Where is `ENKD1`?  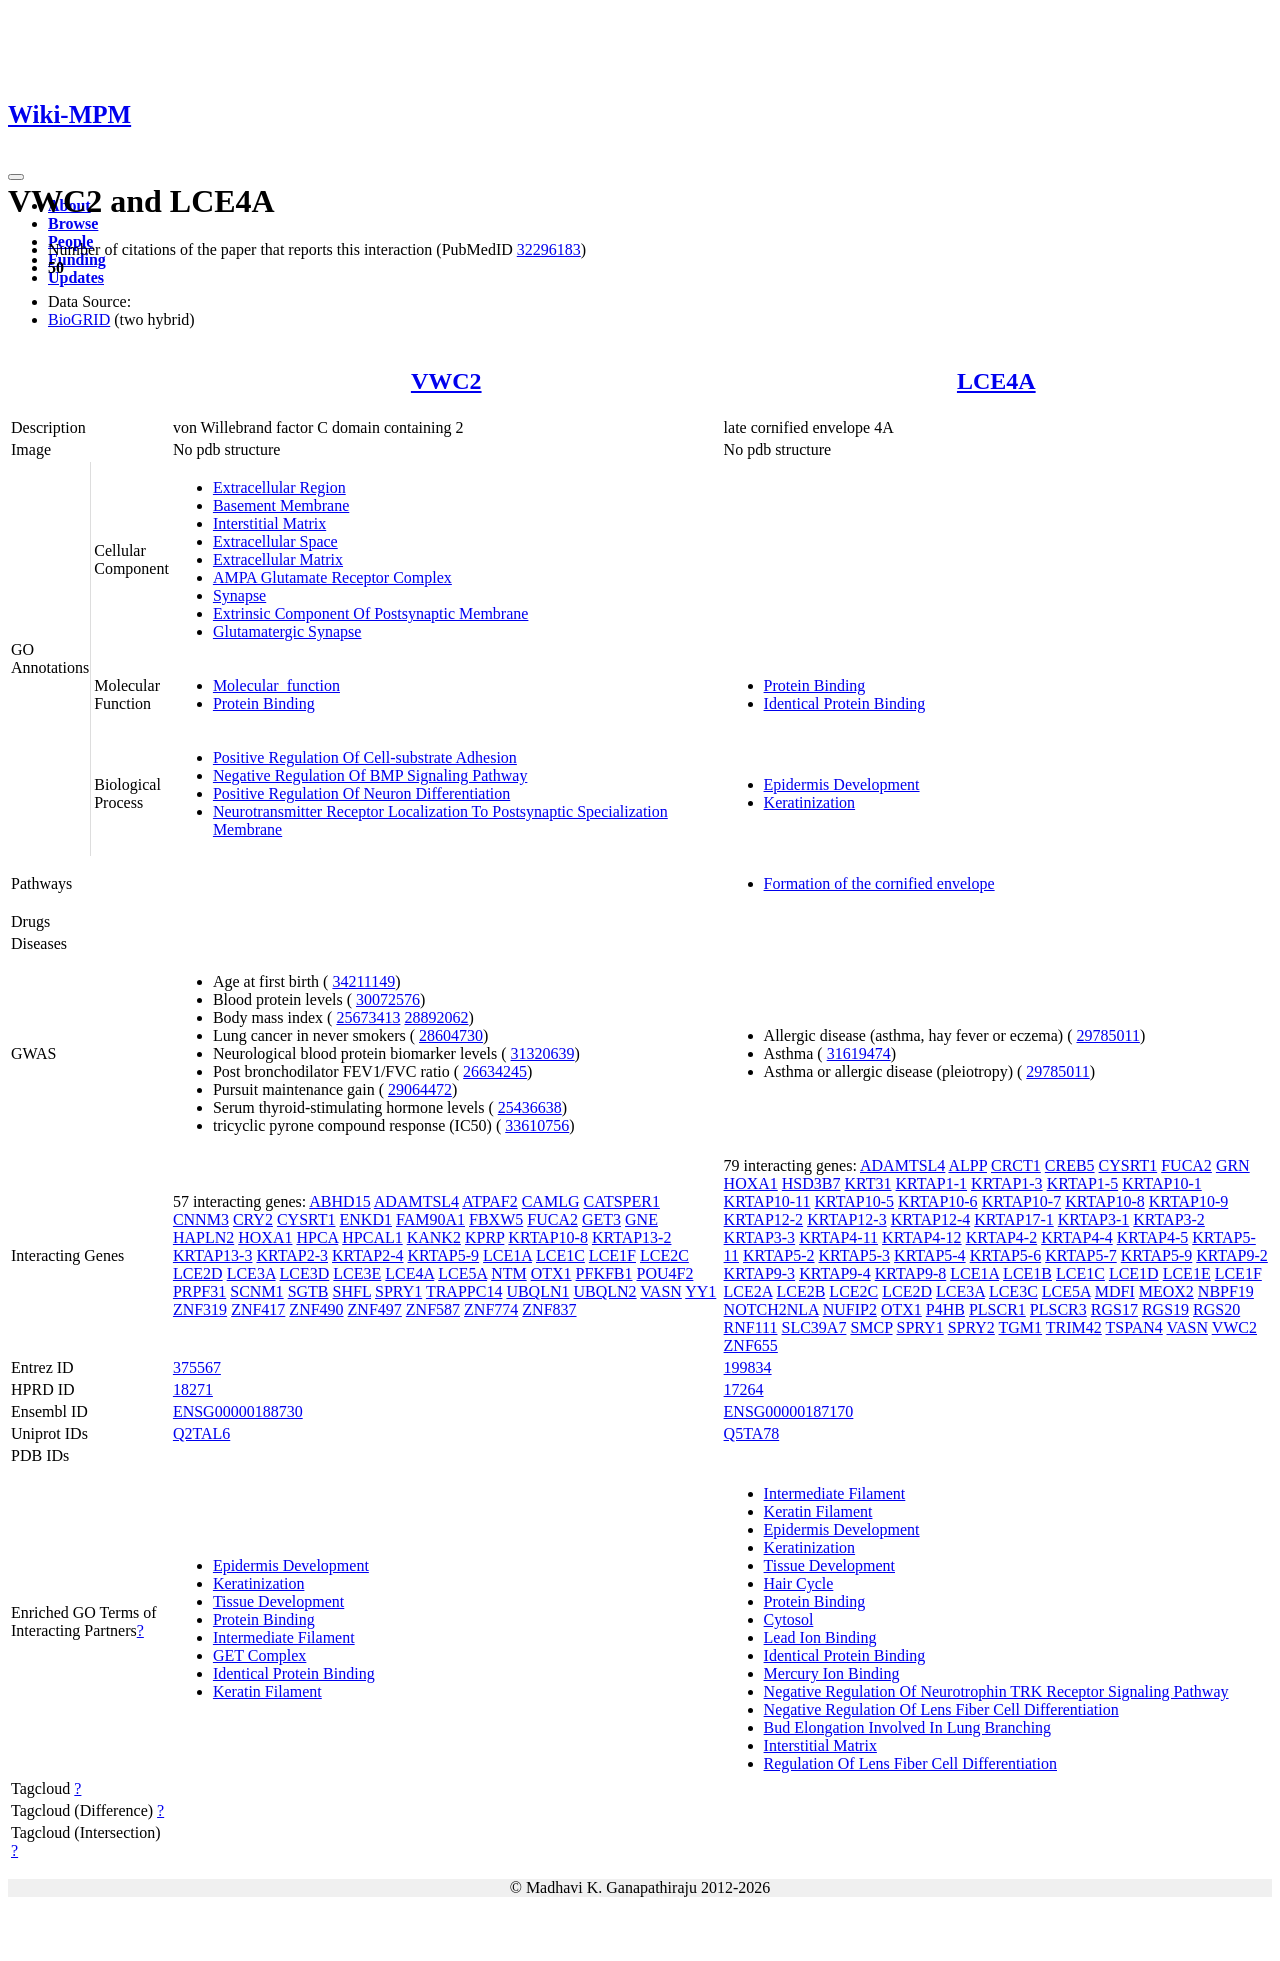 ENKD1 is located at coordinates (366, 1219).